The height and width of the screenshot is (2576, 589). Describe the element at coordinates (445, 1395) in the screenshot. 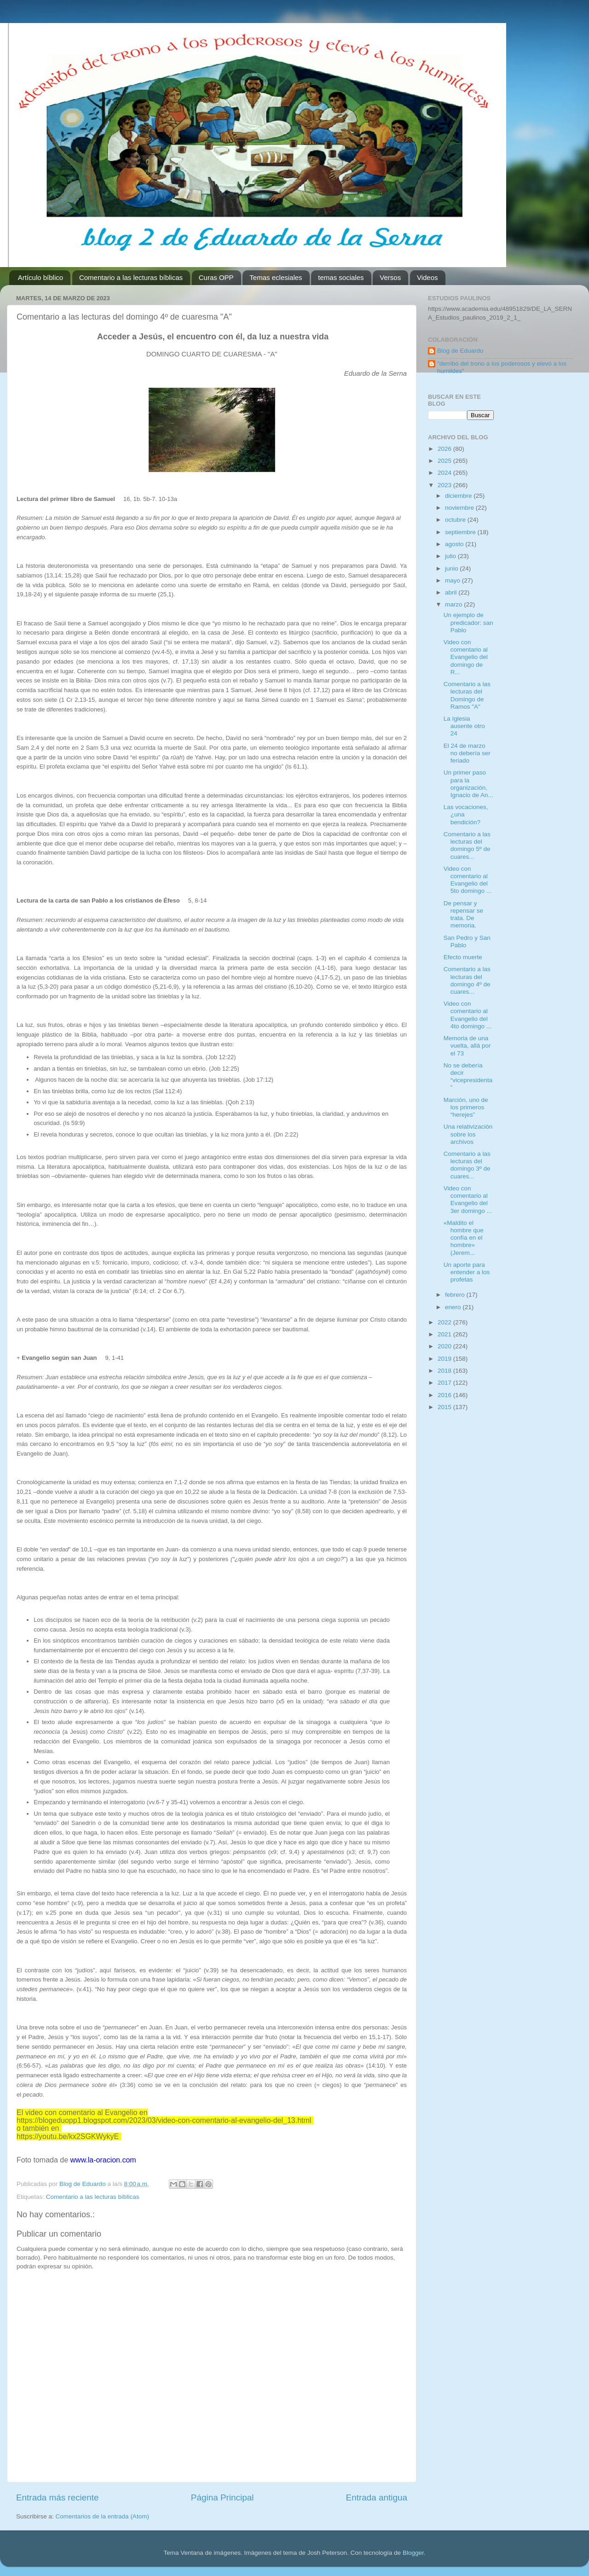

I see `2016` at that location.